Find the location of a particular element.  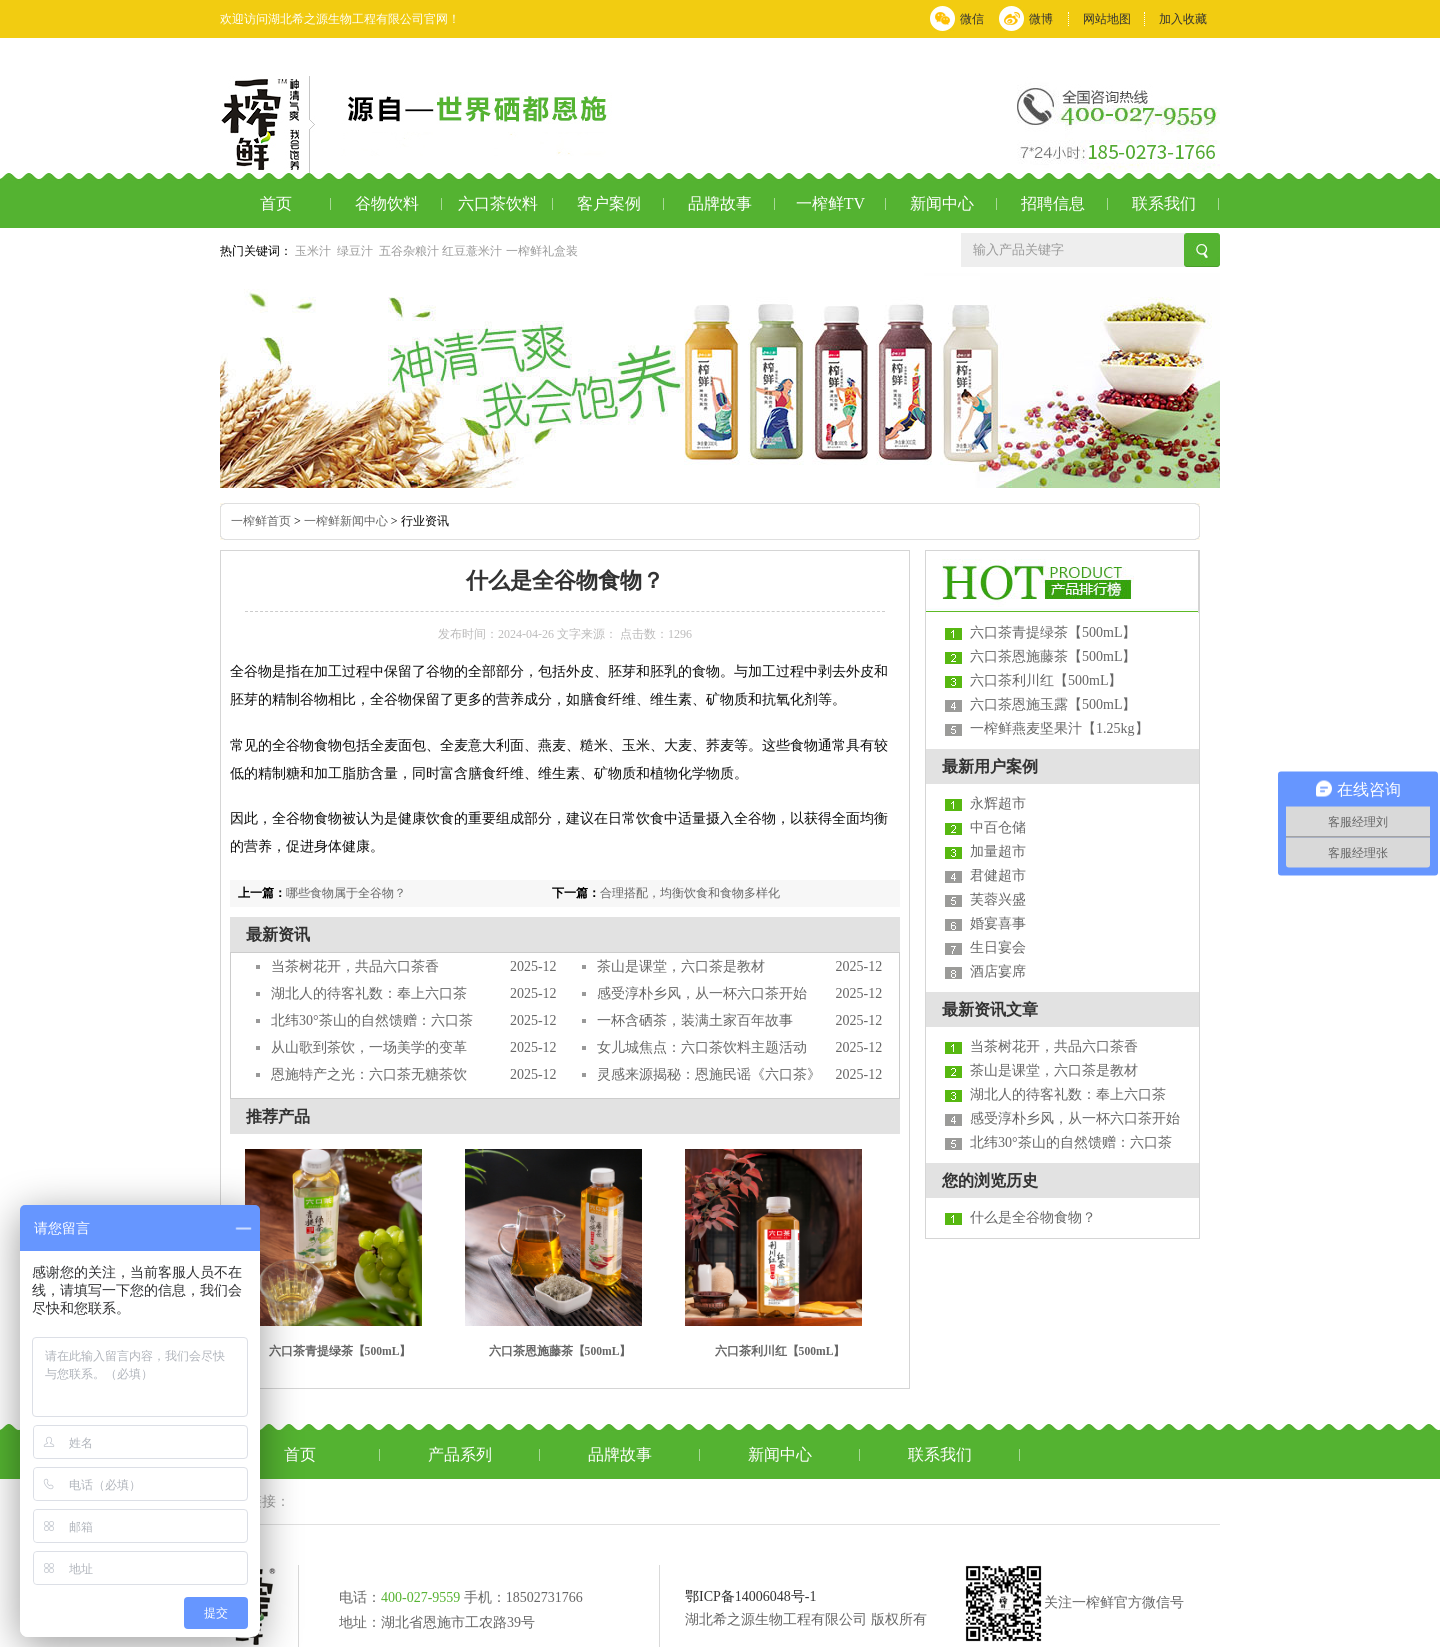

君健超市 is located at coordinates (998, 875).